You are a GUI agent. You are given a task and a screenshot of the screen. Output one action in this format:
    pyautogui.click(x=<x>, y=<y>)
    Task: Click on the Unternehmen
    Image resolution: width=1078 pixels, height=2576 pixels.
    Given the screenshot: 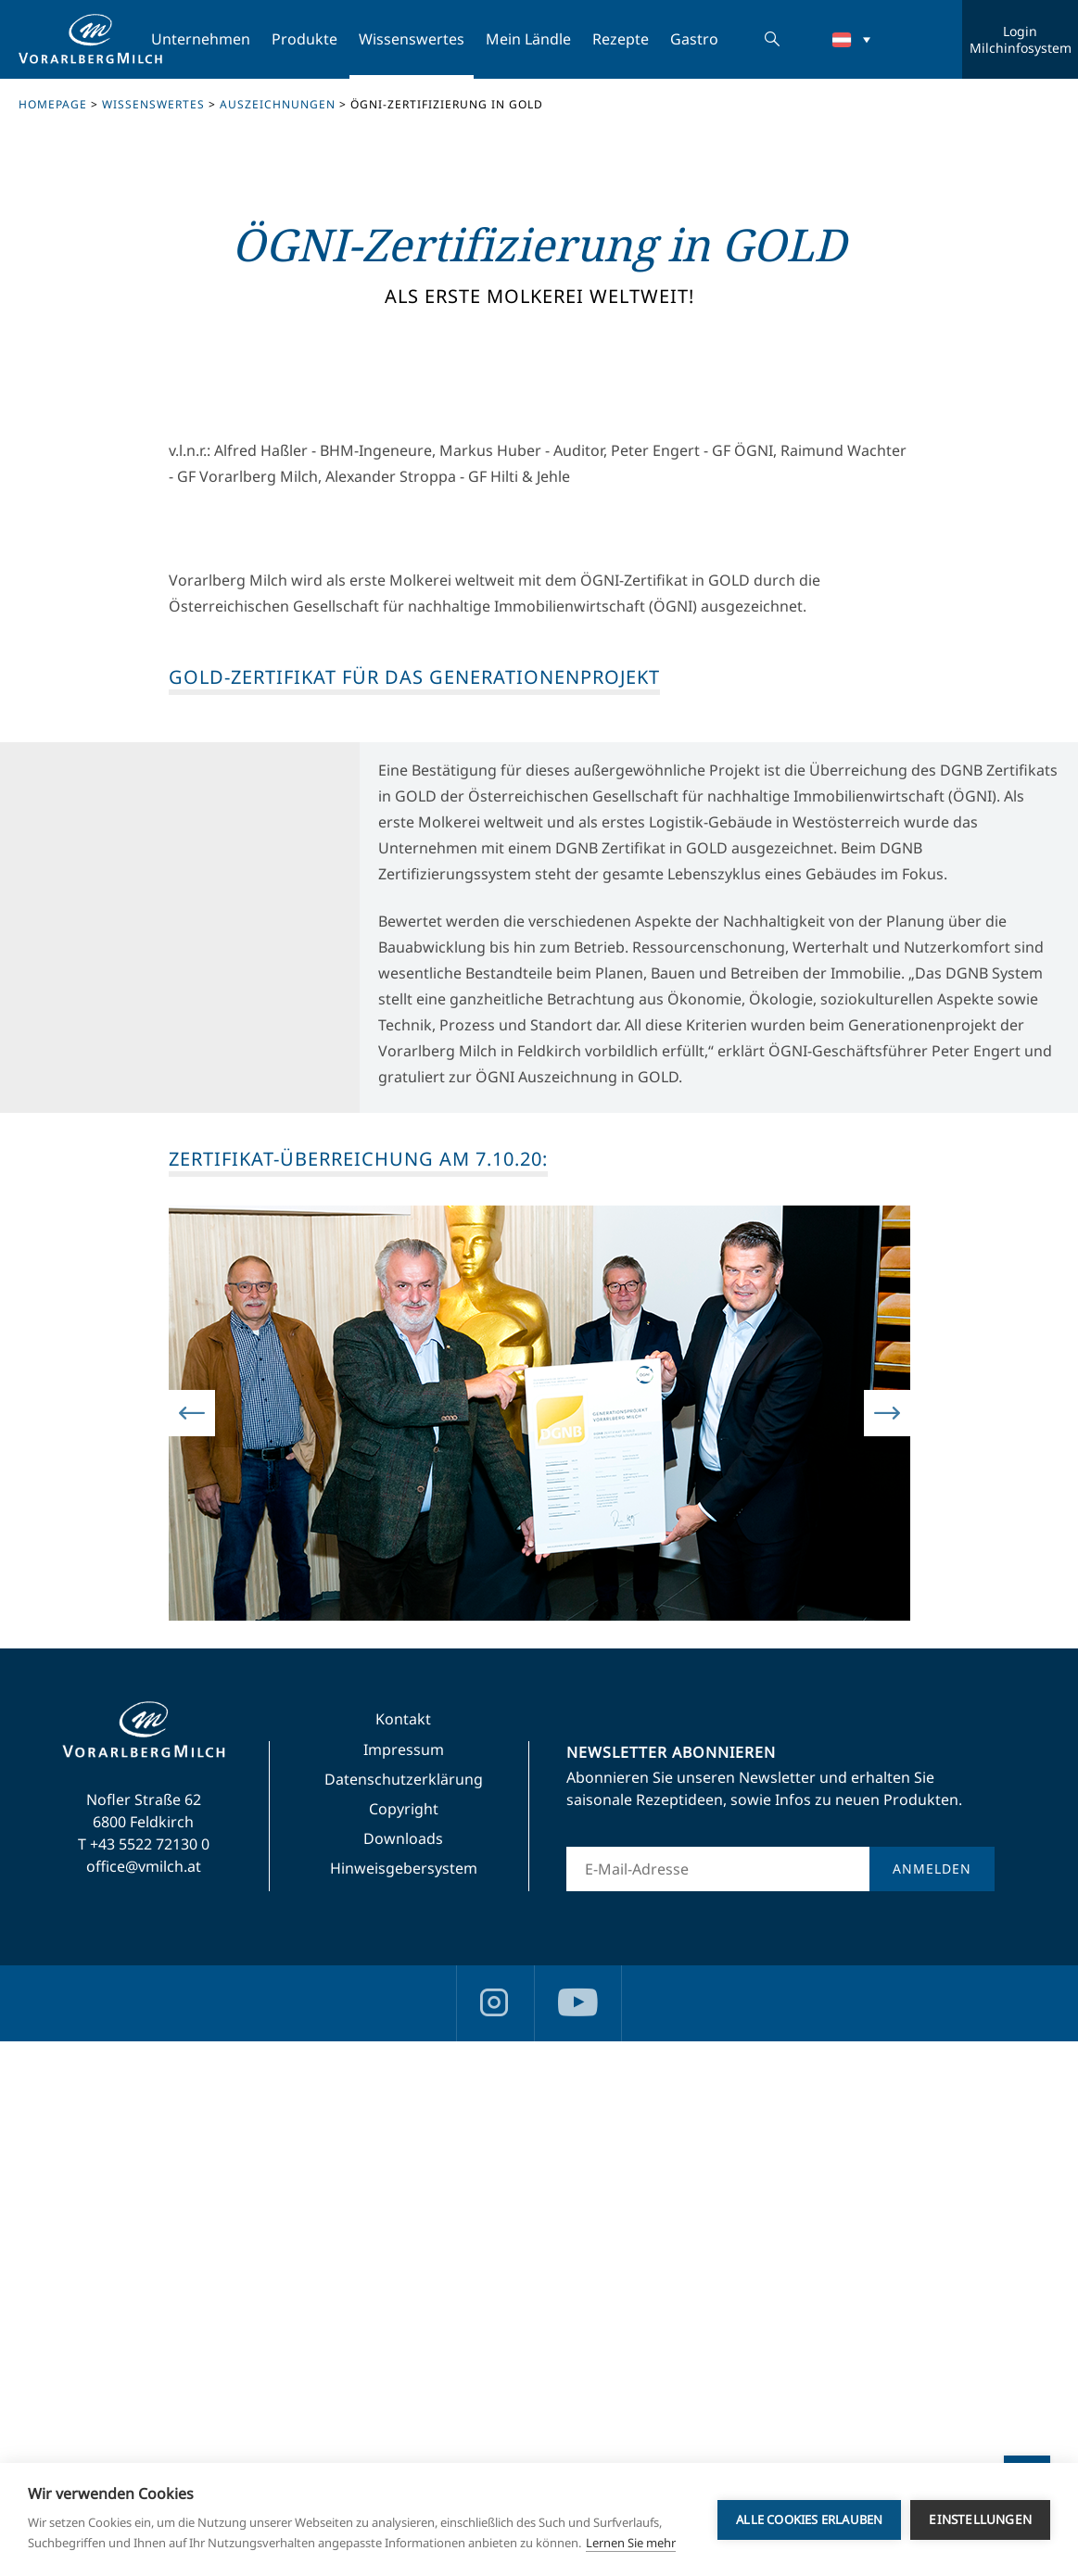 What is the action you would take?
    pyautogui.click(x=200, y=39)
    